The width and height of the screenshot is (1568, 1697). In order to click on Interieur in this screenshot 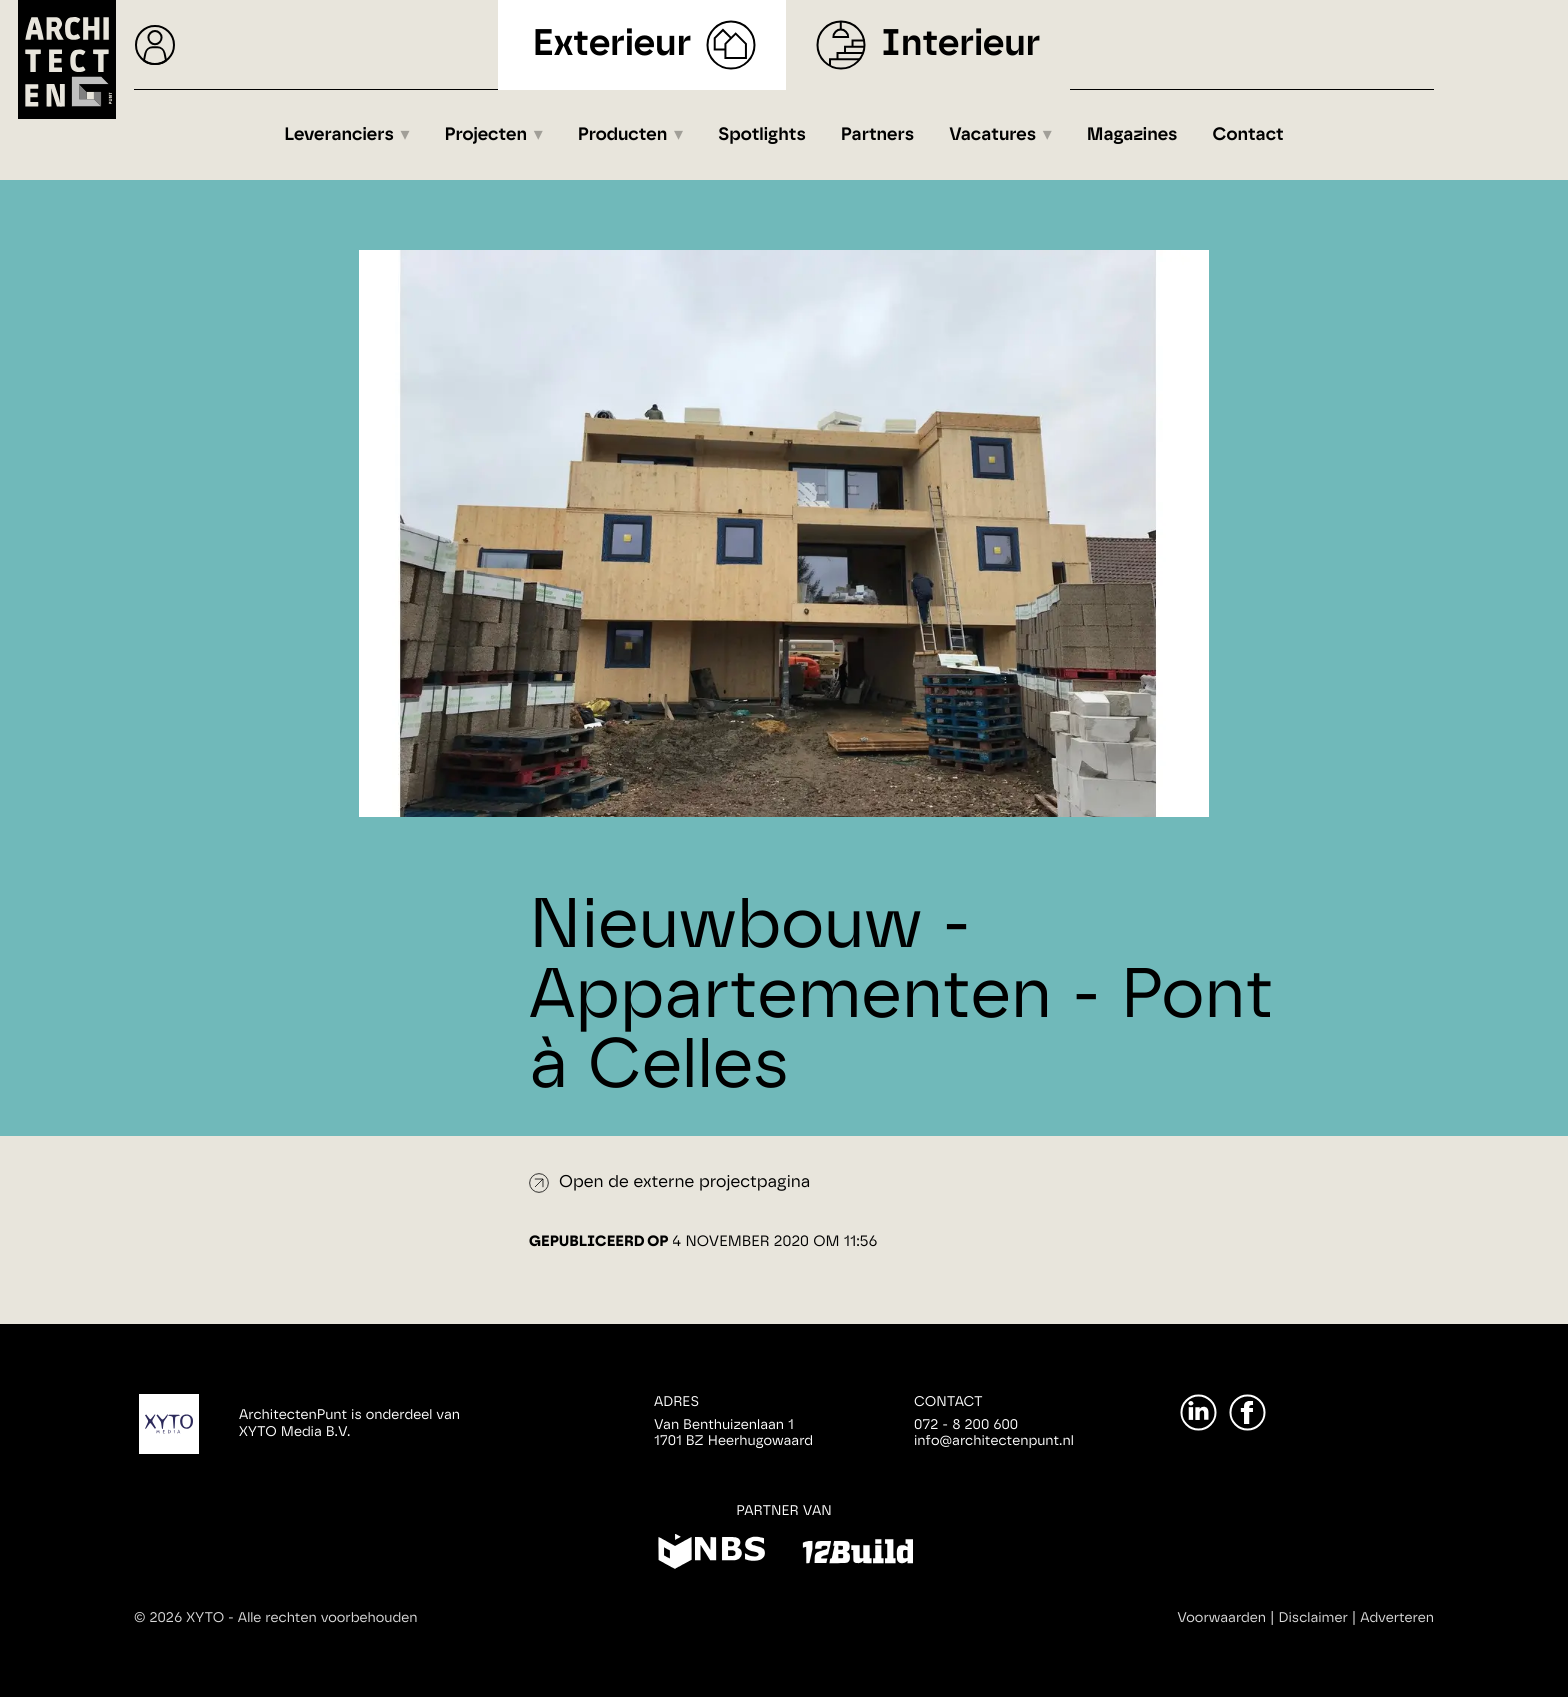, I will do `click(960, 44)`.